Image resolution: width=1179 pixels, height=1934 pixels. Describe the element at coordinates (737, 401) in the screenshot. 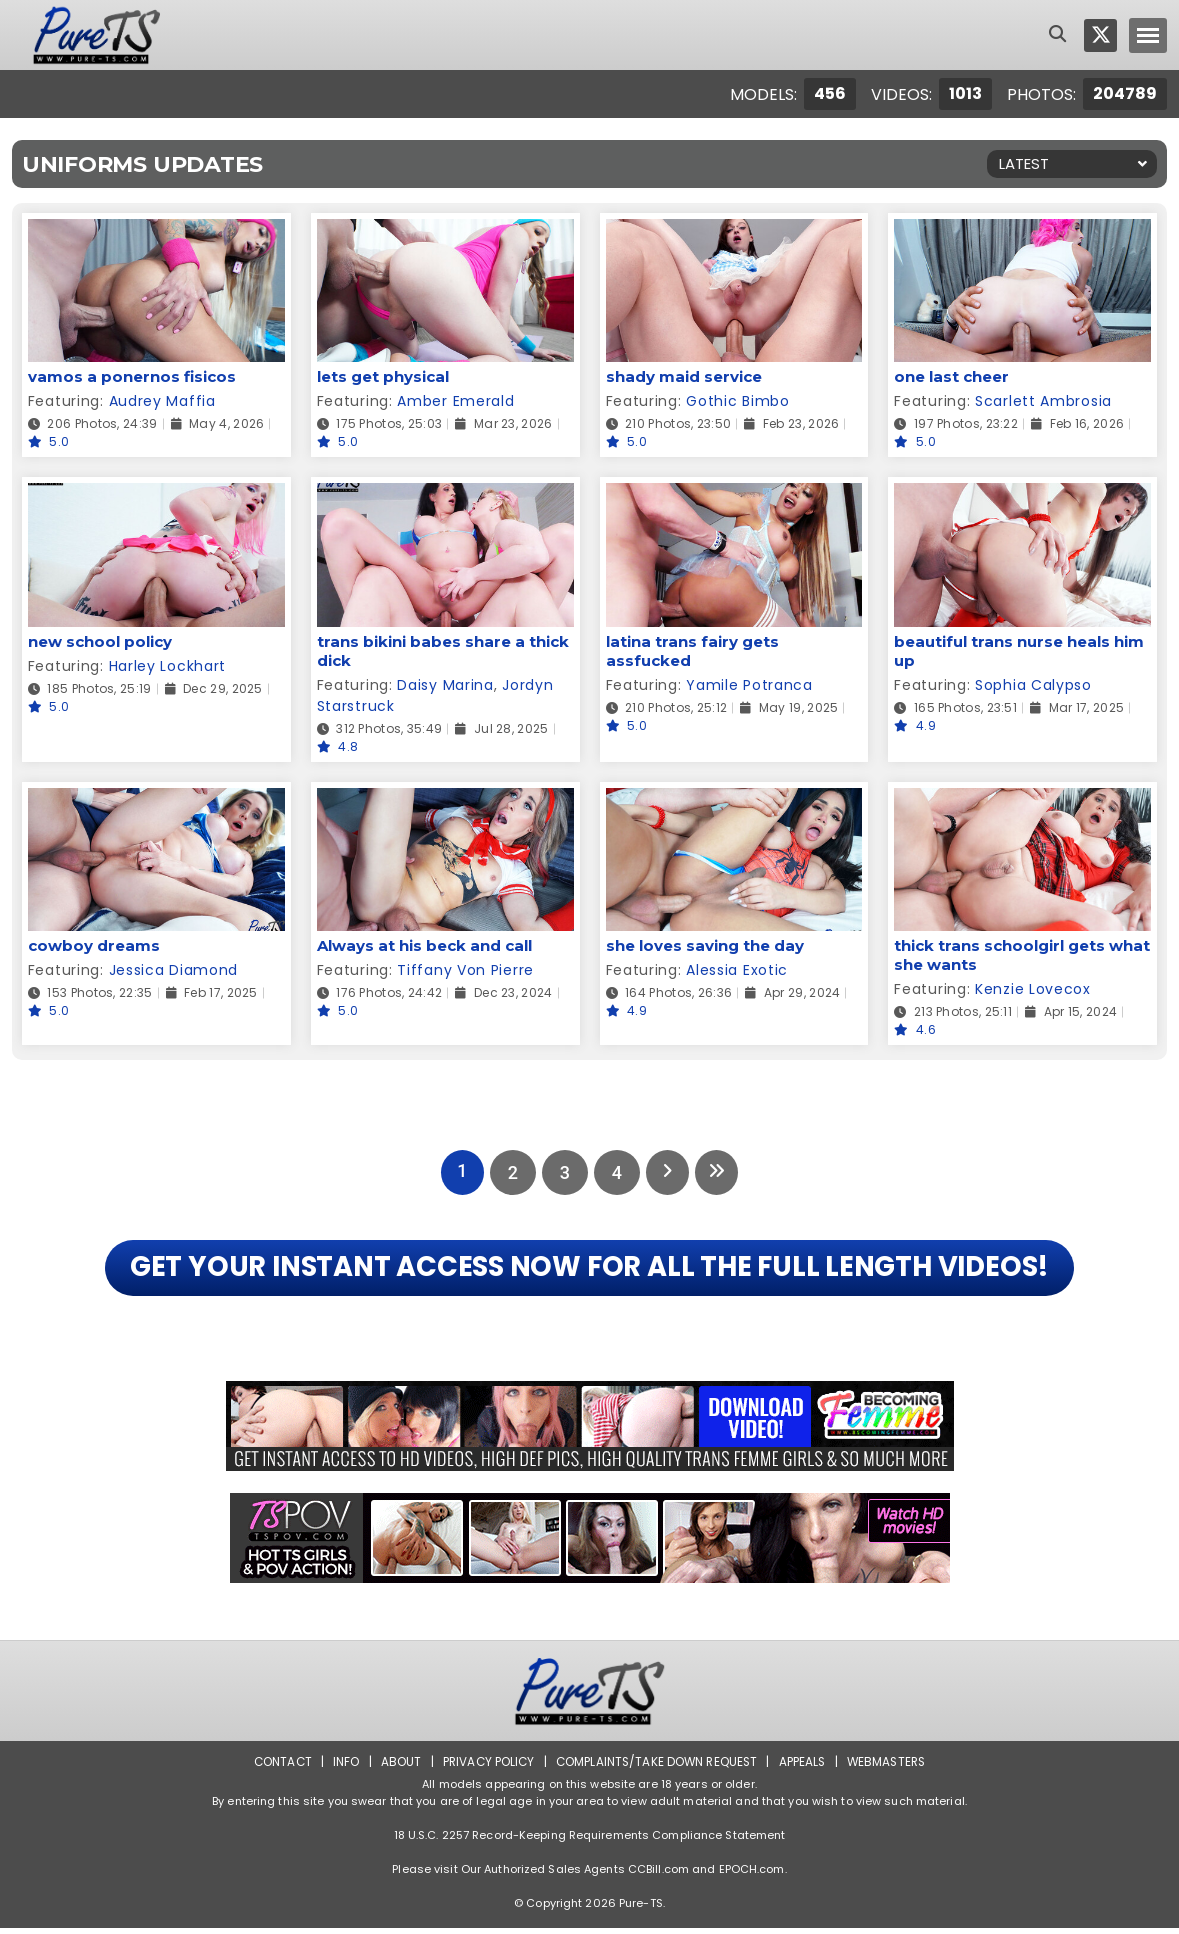

I see `Gothic Bimbo` at that location.